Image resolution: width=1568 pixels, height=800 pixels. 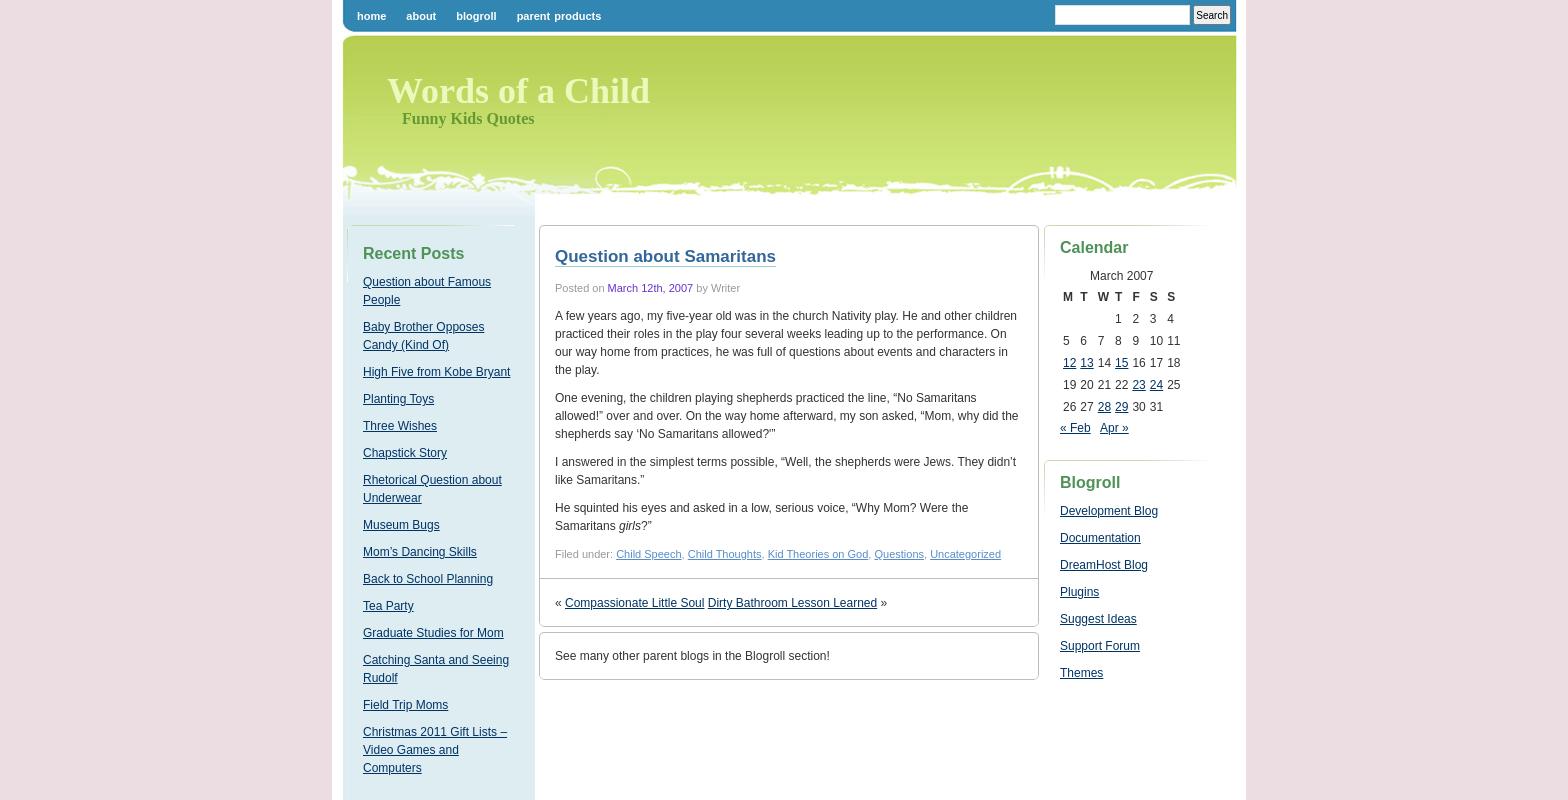 What do you see at coordinates (433, 633) in the screenshot?
I see `Graduate Studies for Mom` at bounding box center [433, 633].